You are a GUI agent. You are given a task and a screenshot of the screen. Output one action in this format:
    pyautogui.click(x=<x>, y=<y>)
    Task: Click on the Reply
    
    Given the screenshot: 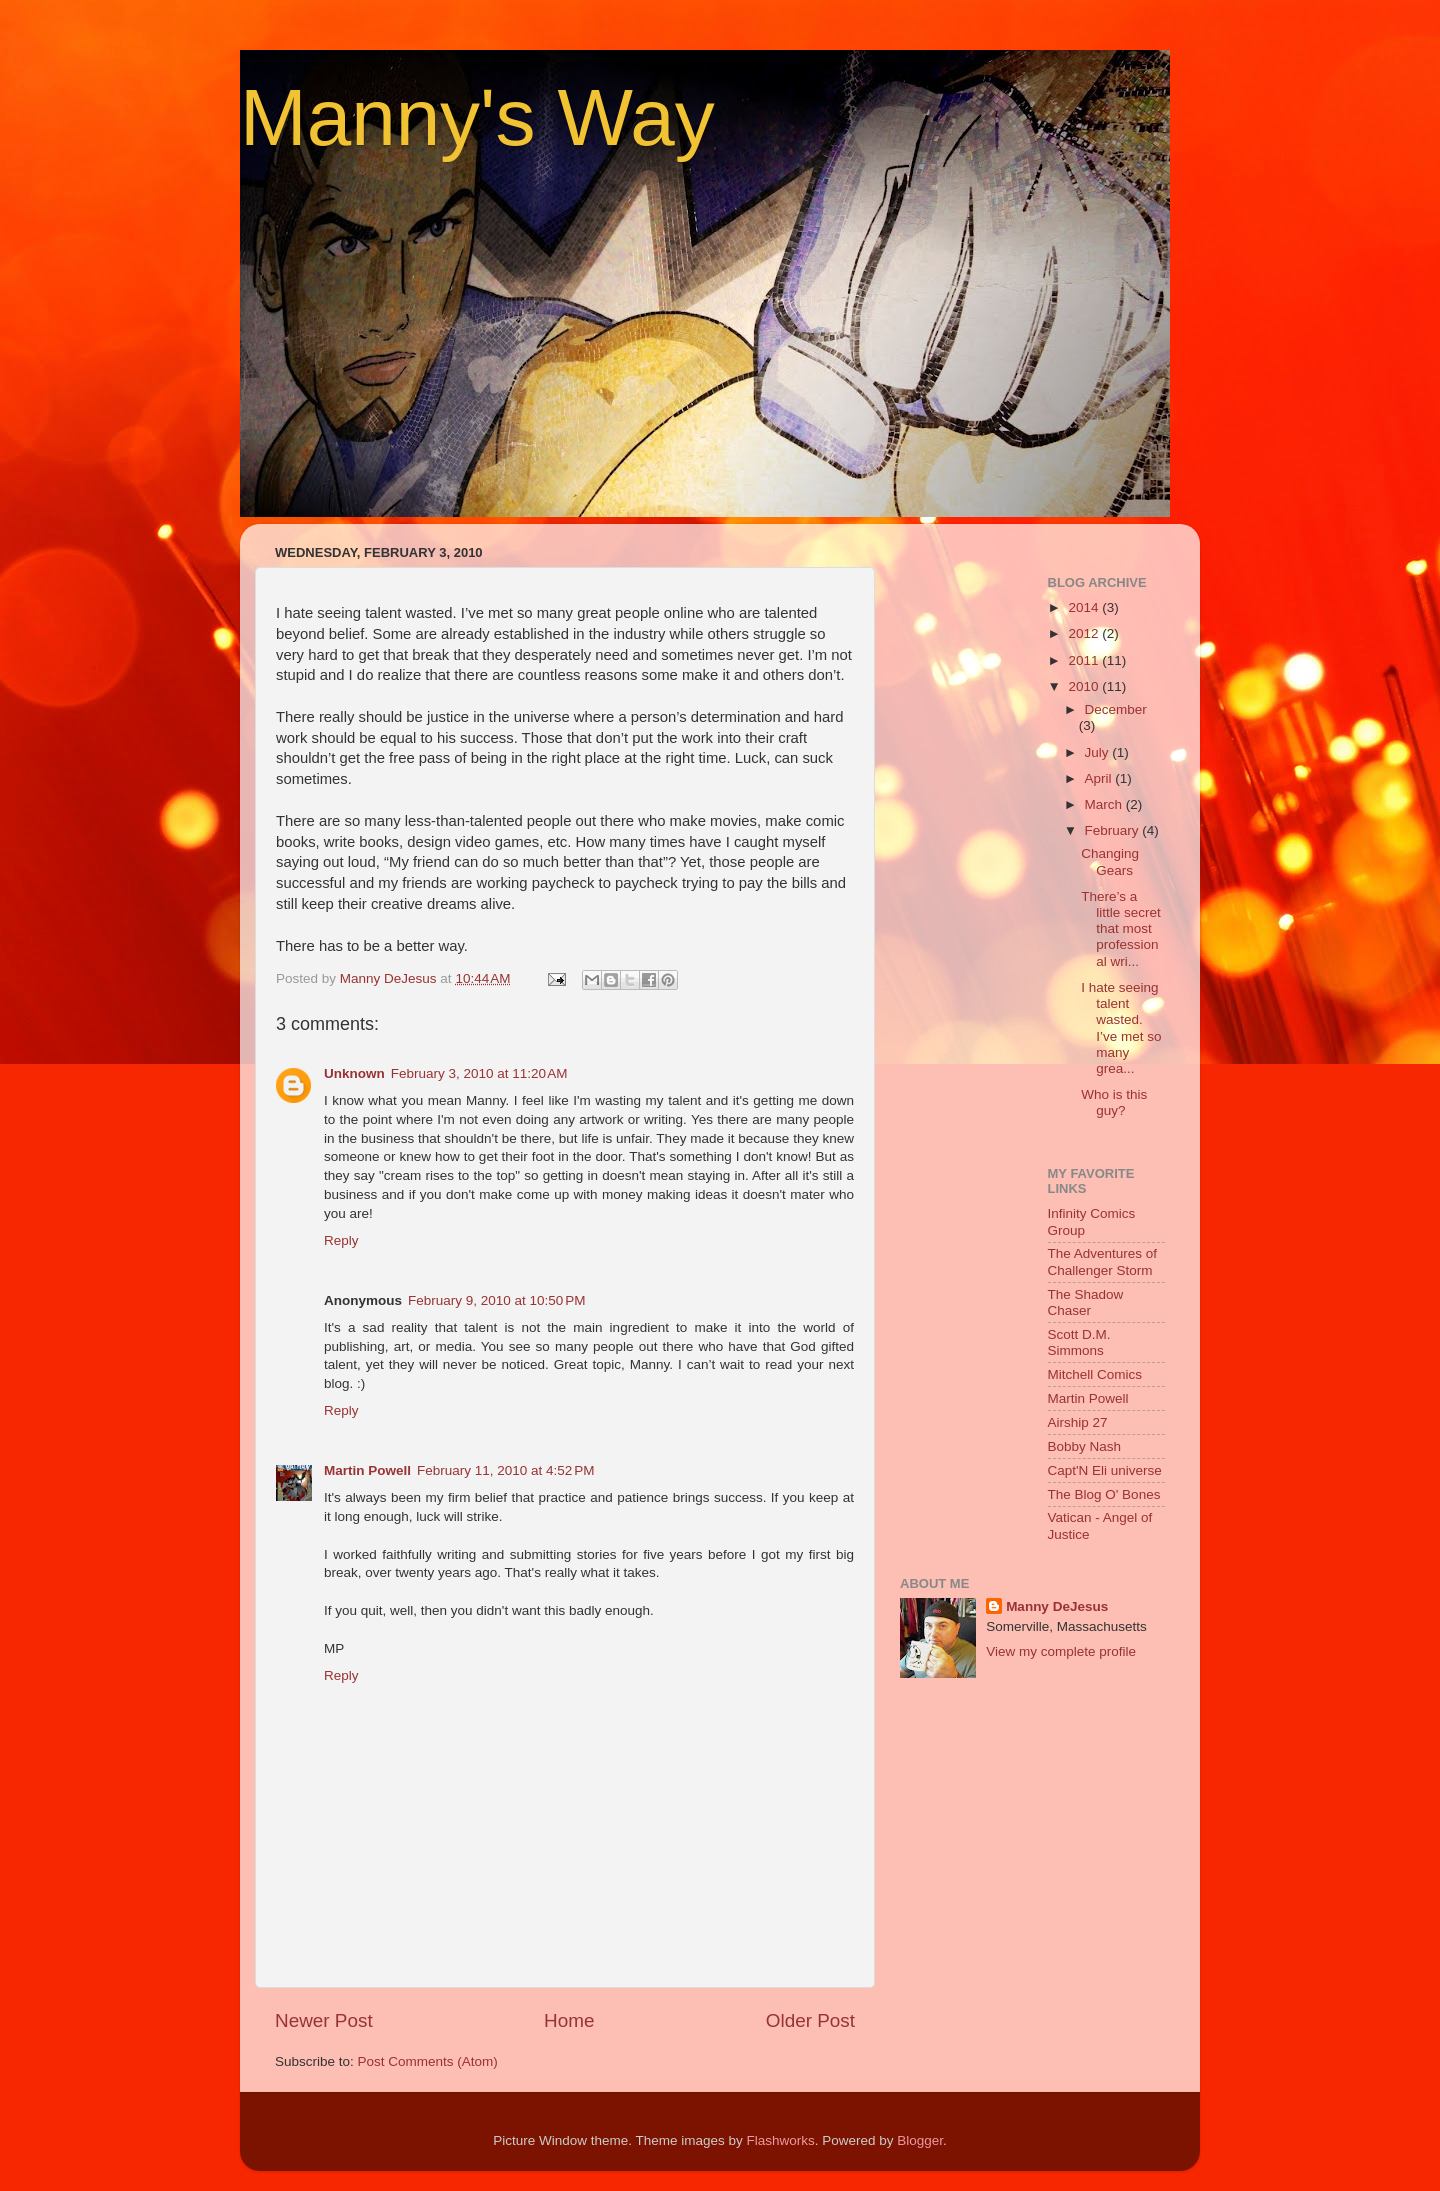 What is the action you would take?
    pyautogui.click(x=341, y=1240)
    